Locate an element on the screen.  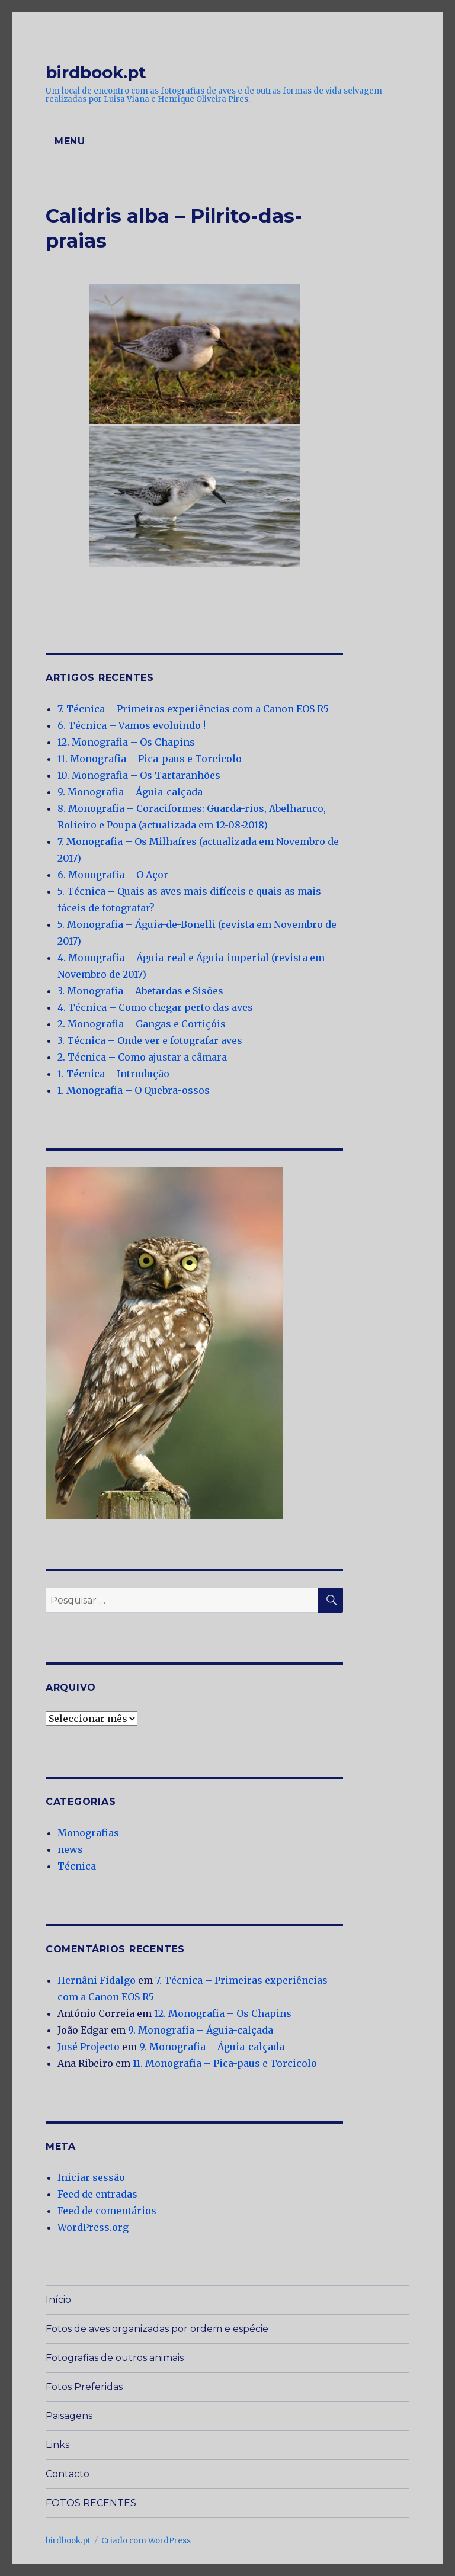
Fotografias de outros animais is located at coordinates (115, 2357).